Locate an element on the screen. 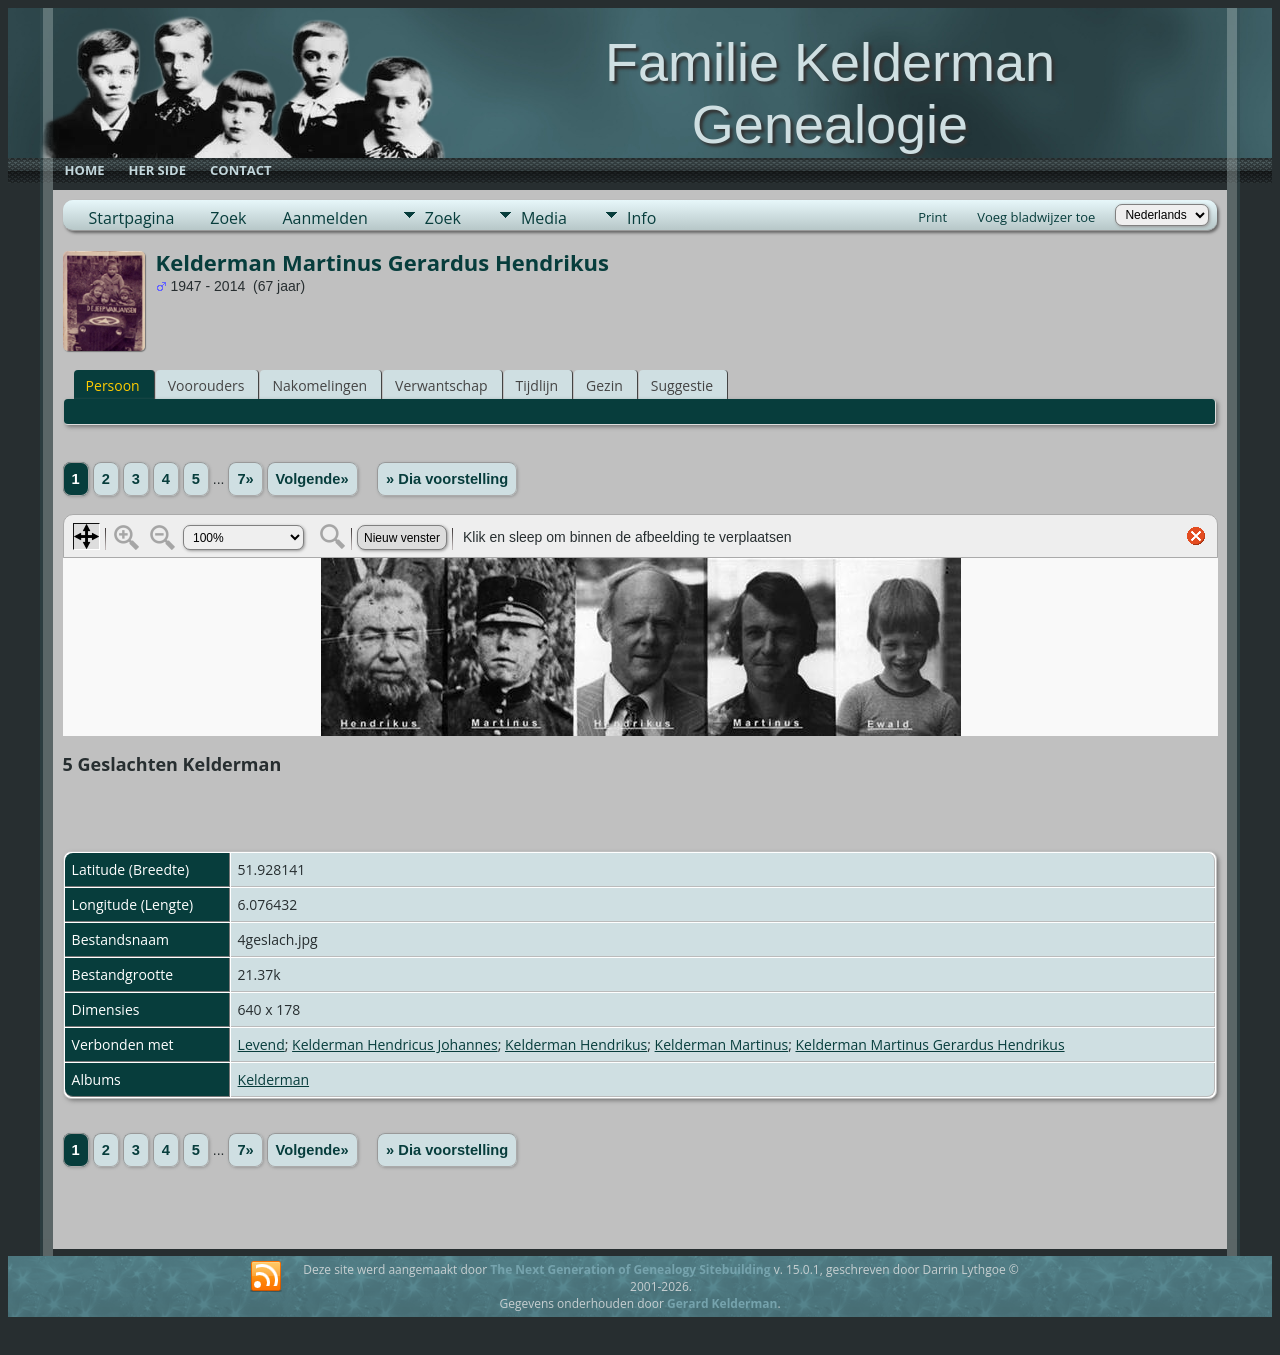 This screenshot has width=1280, height=1355. Zoek is located at coordinates (228, 218).